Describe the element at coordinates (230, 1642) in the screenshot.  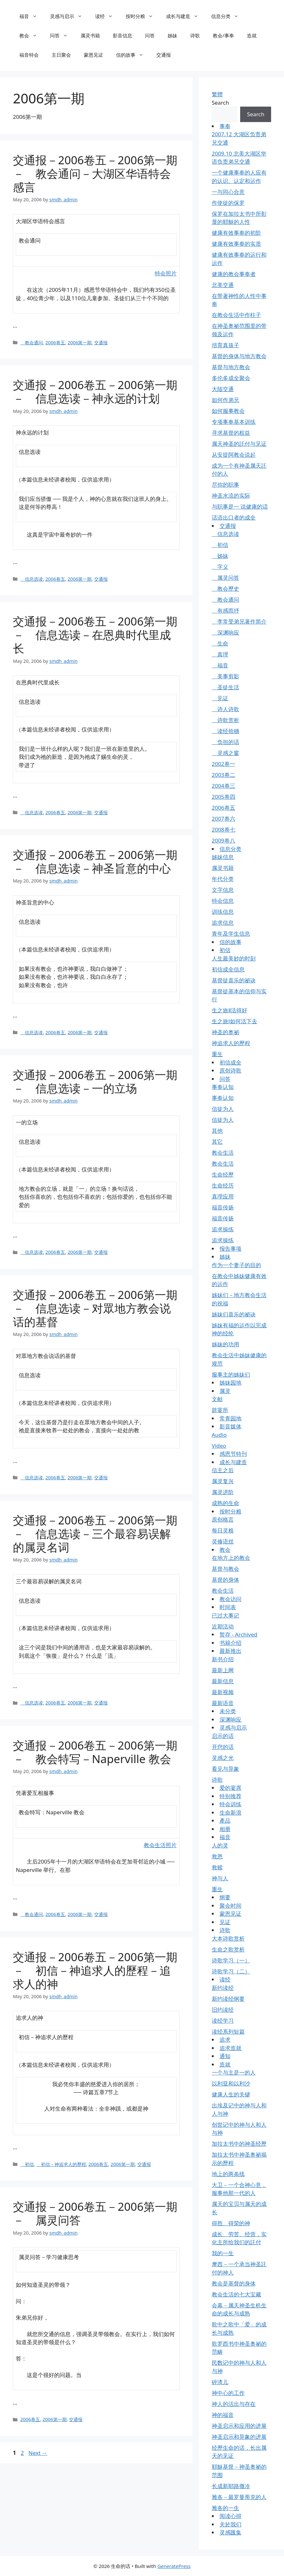
I see `书籍介绍` at that location.